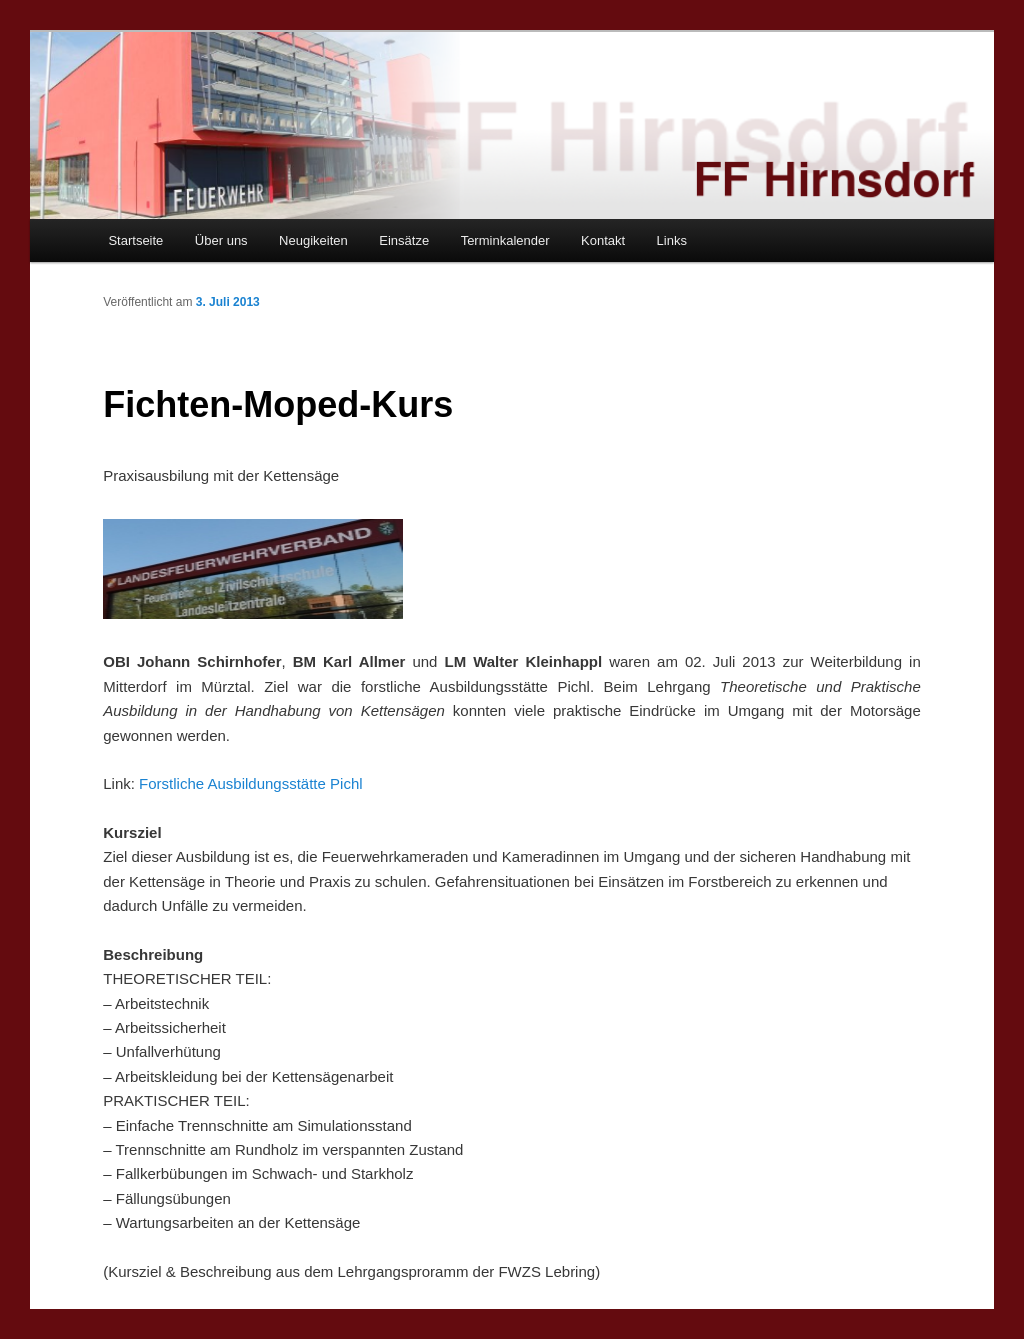  What do you see at coordinates (135, 240) in the screenshot?
I see `Startseite` at bounding box center [135, 240].